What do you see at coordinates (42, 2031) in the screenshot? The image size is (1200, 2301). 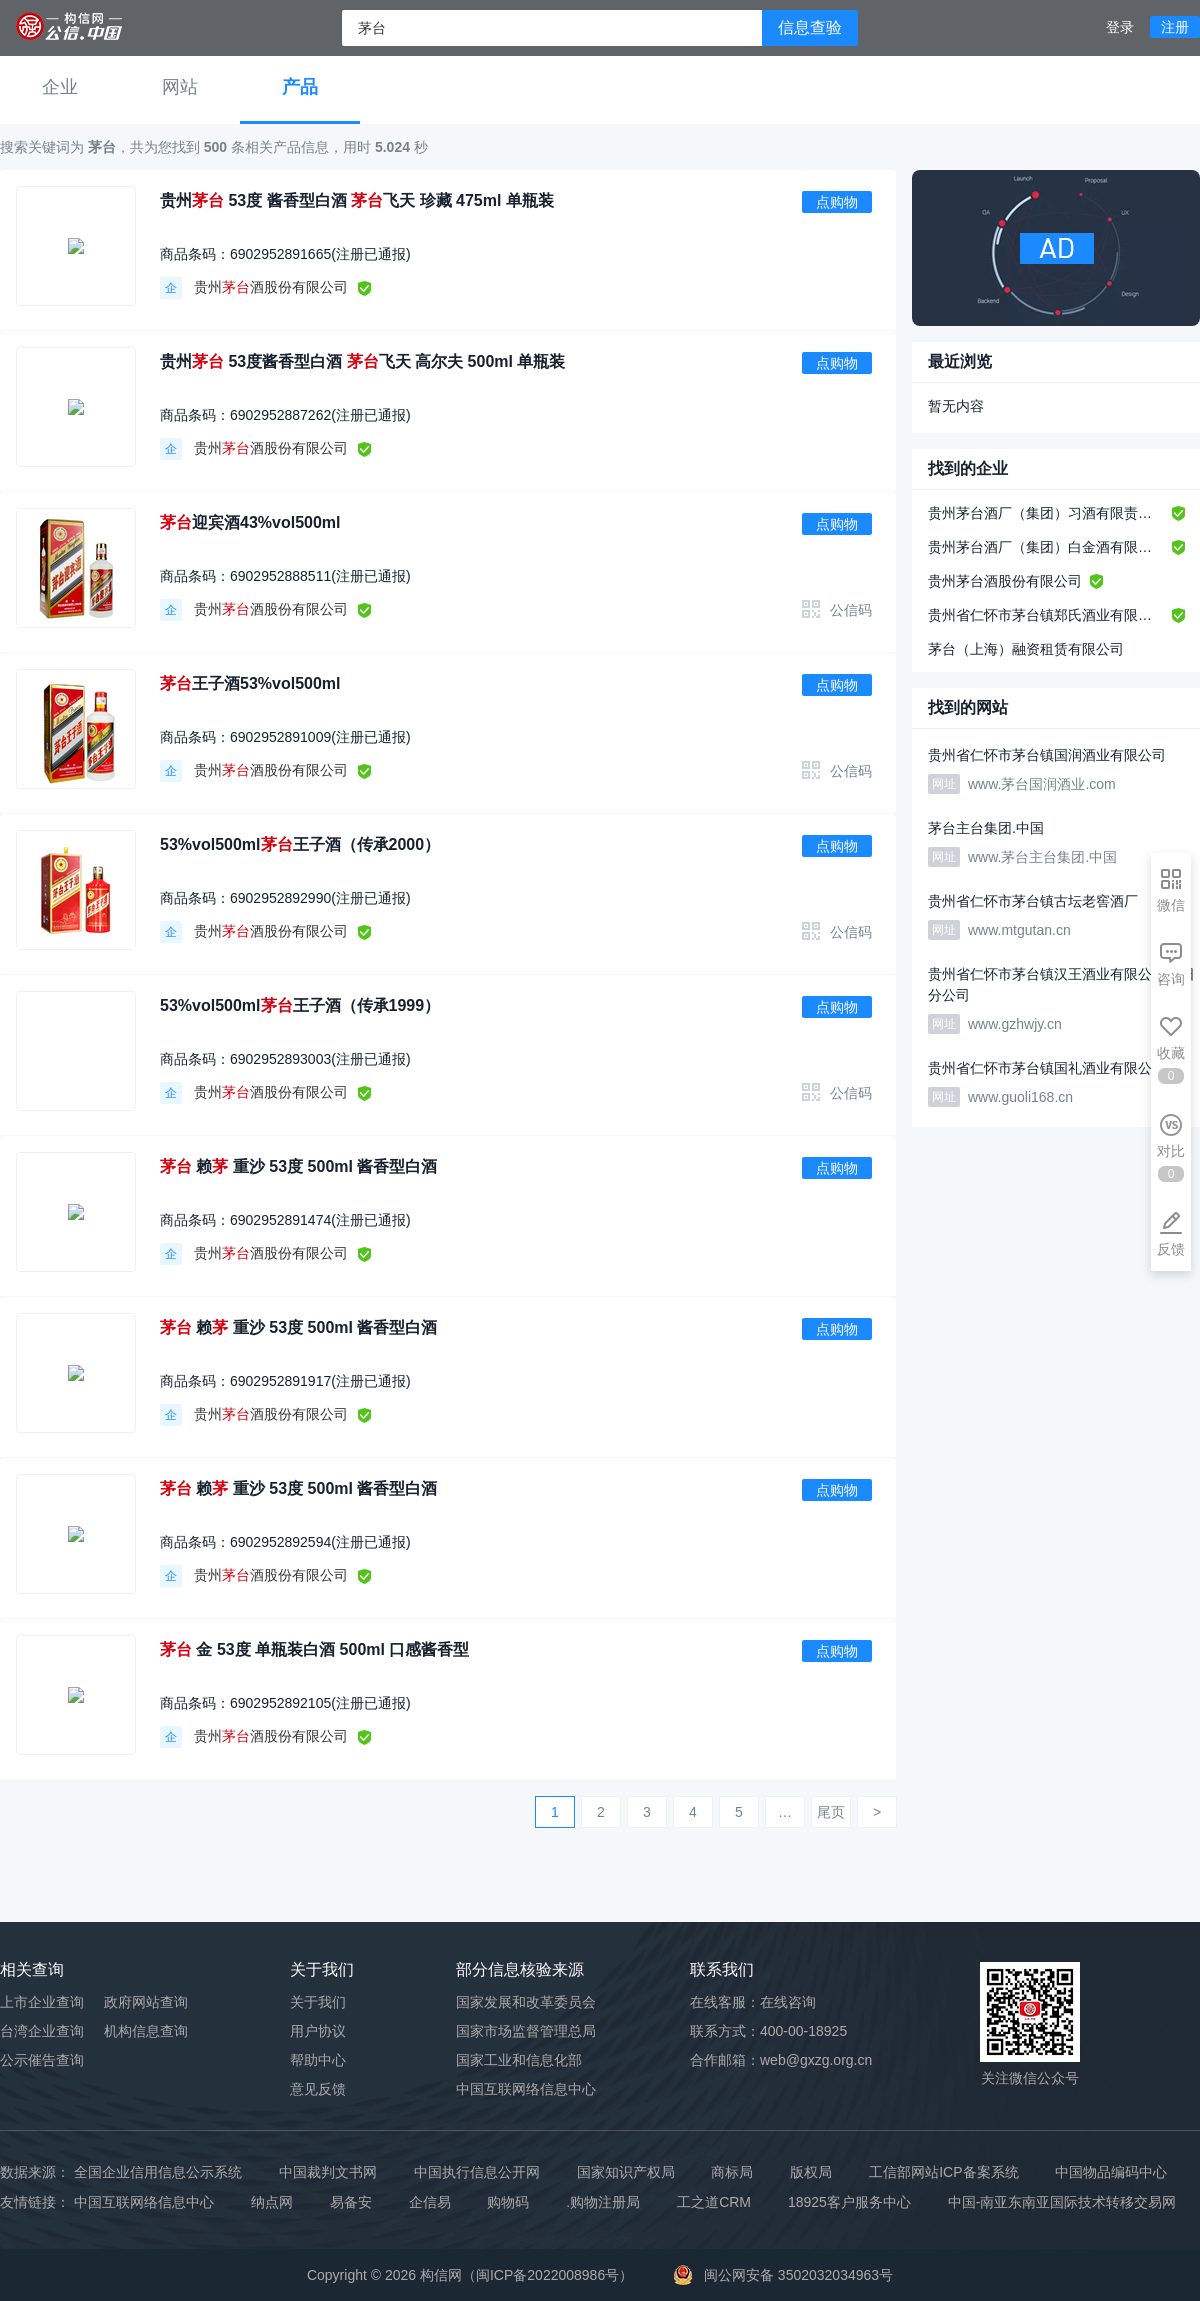 I see `台湾企业查询` at bounding box center [42, 2031].